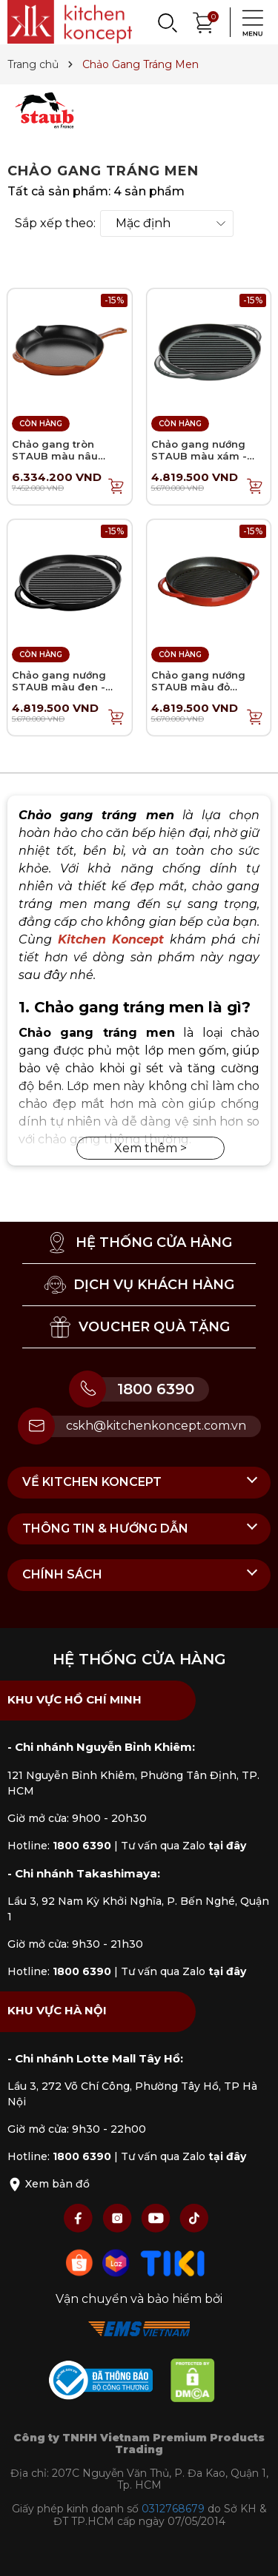 The height and width of the screenshot is (2576, 278). Describe the element at coordinates (248, 22) in the screenshot. I see `[Menu]` at that location.